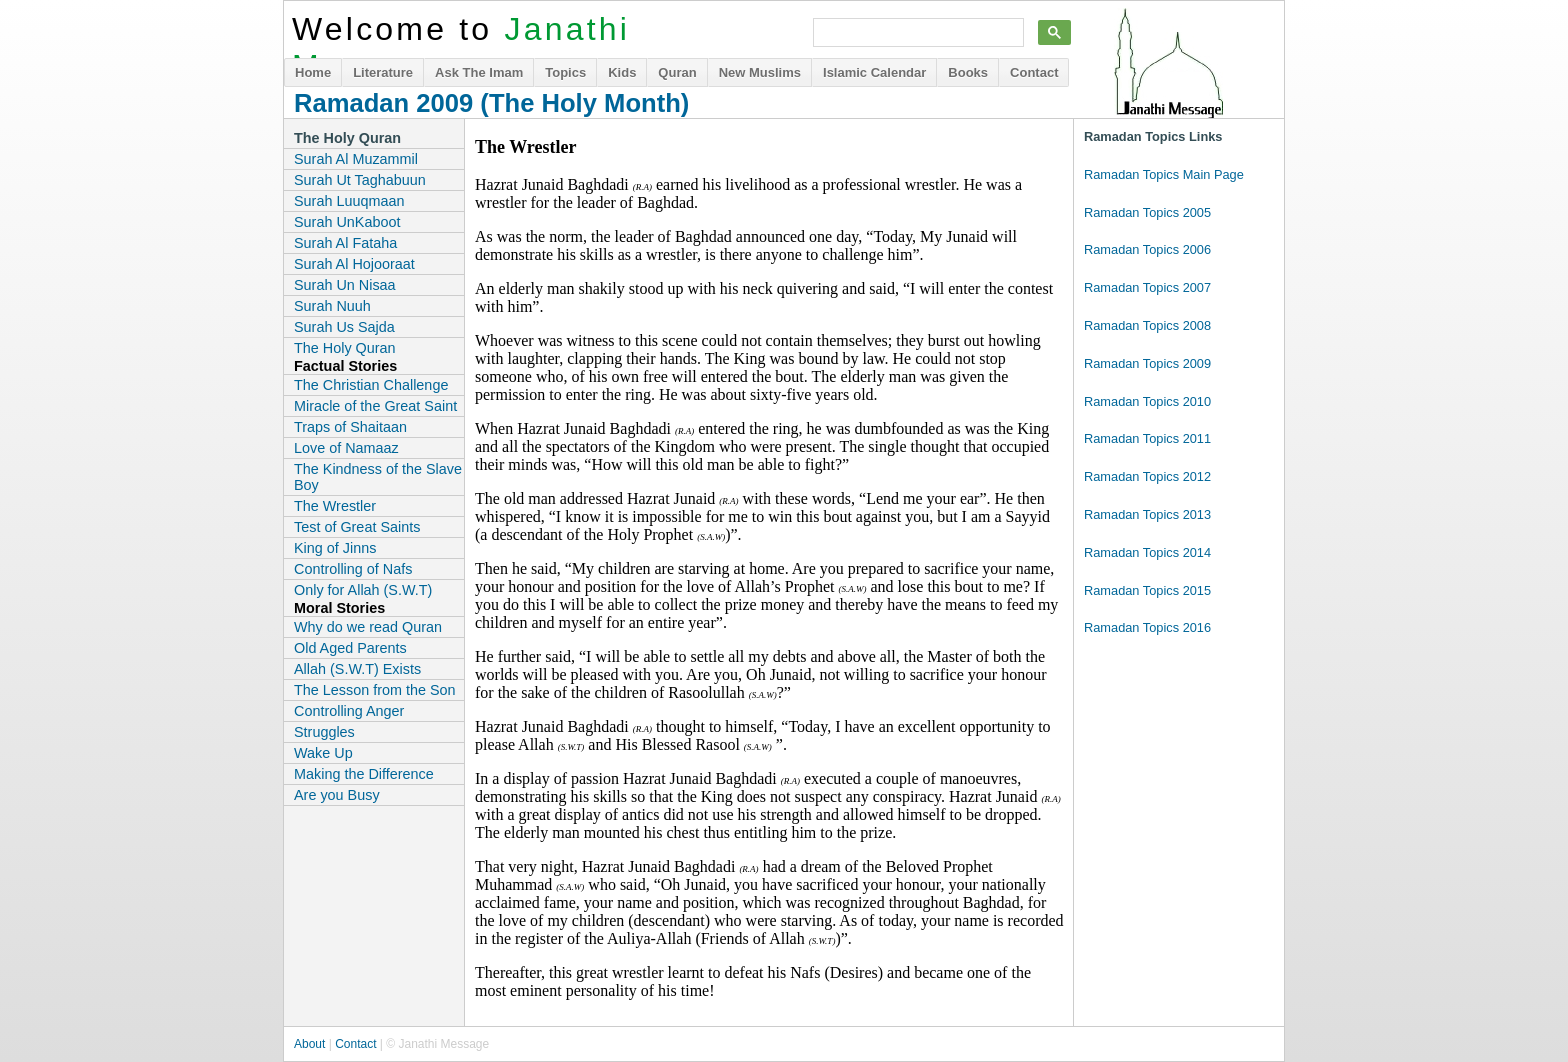 The width and height of the screenshot is (1568, 1062). I want to click on Ramadan Topics 2012, so click(1147, 476).